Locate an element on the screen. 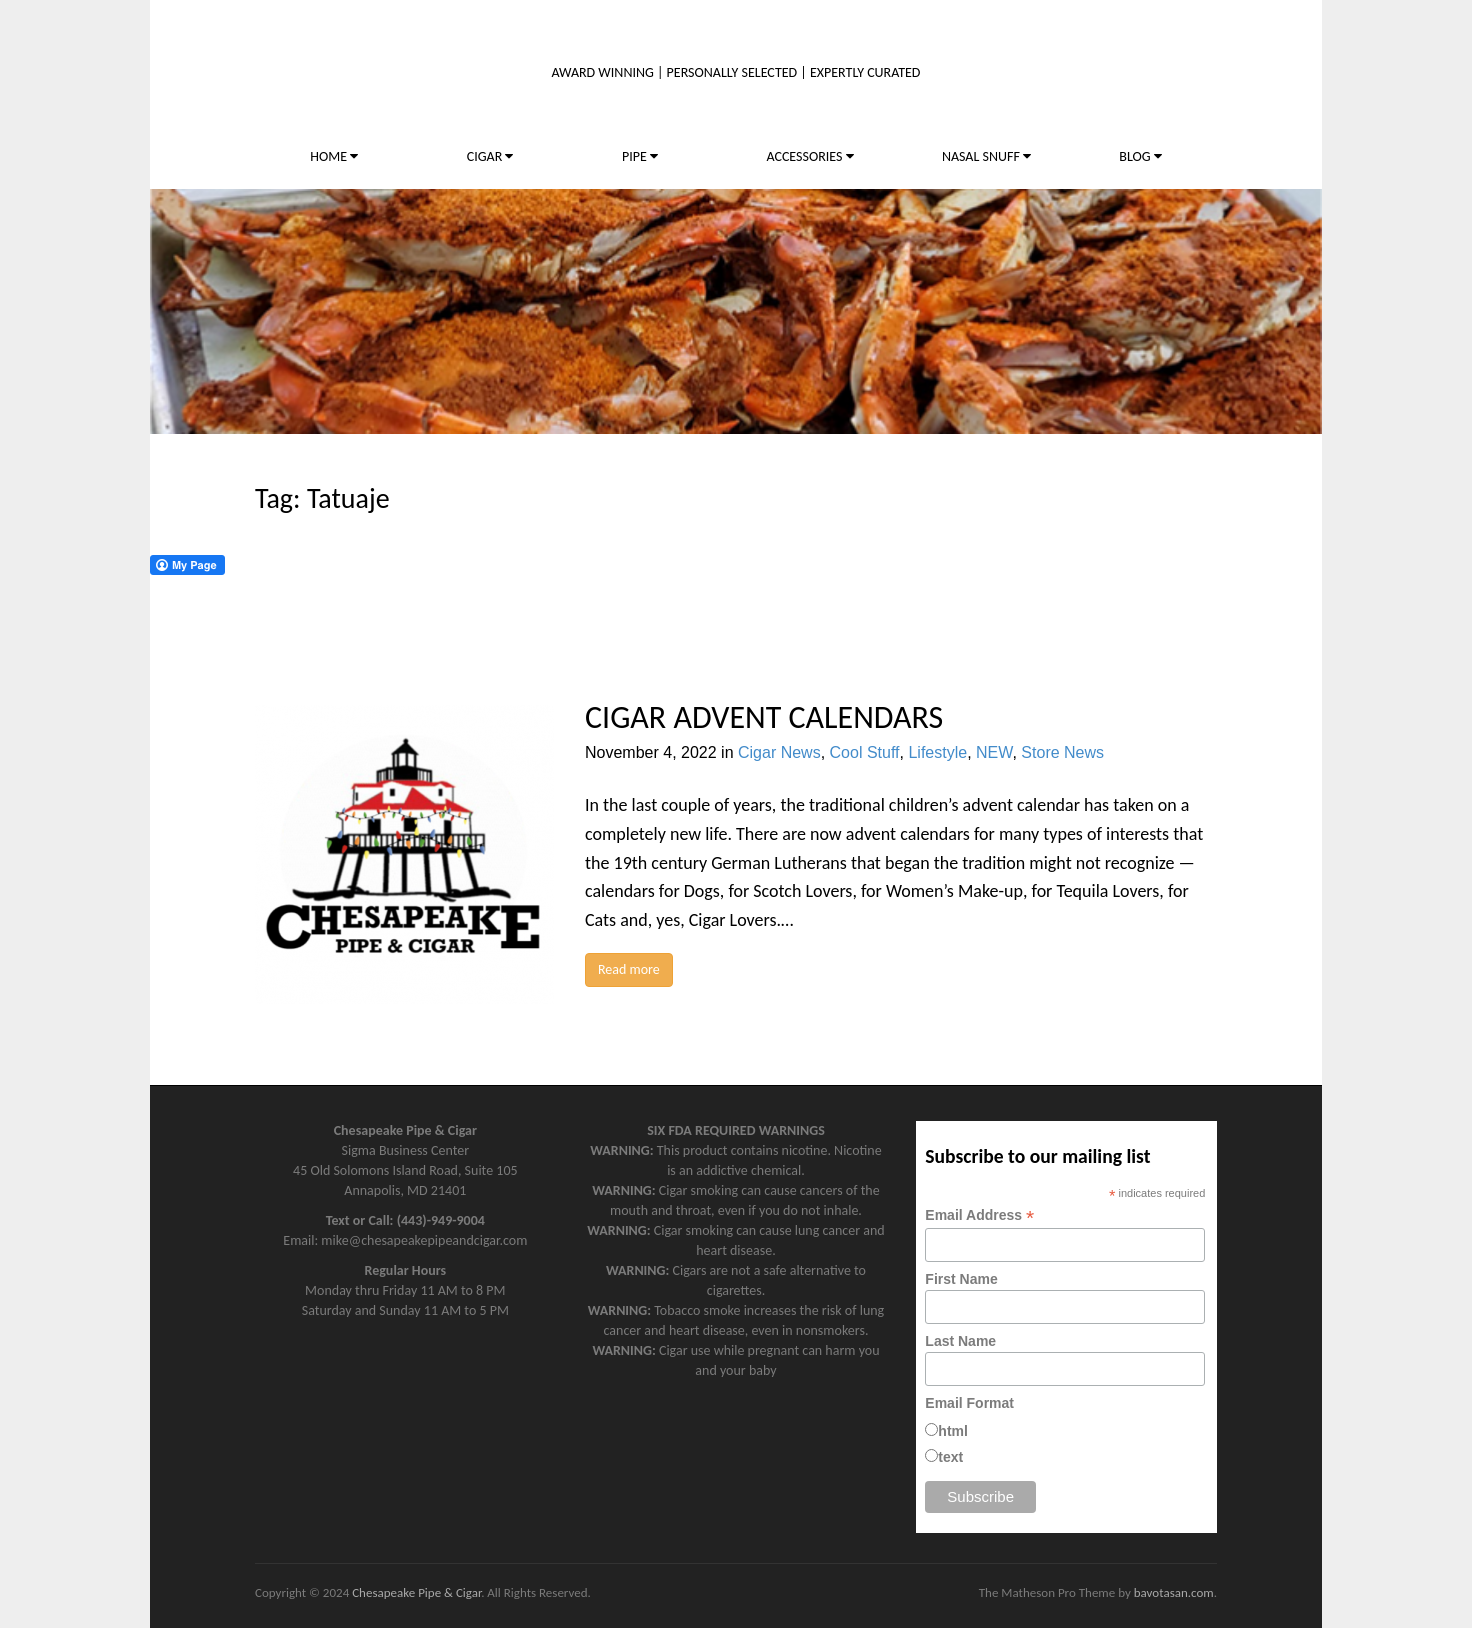 The height and width of the screenshot is (1628, 1472). HOME is located at coordinates (334, 156).